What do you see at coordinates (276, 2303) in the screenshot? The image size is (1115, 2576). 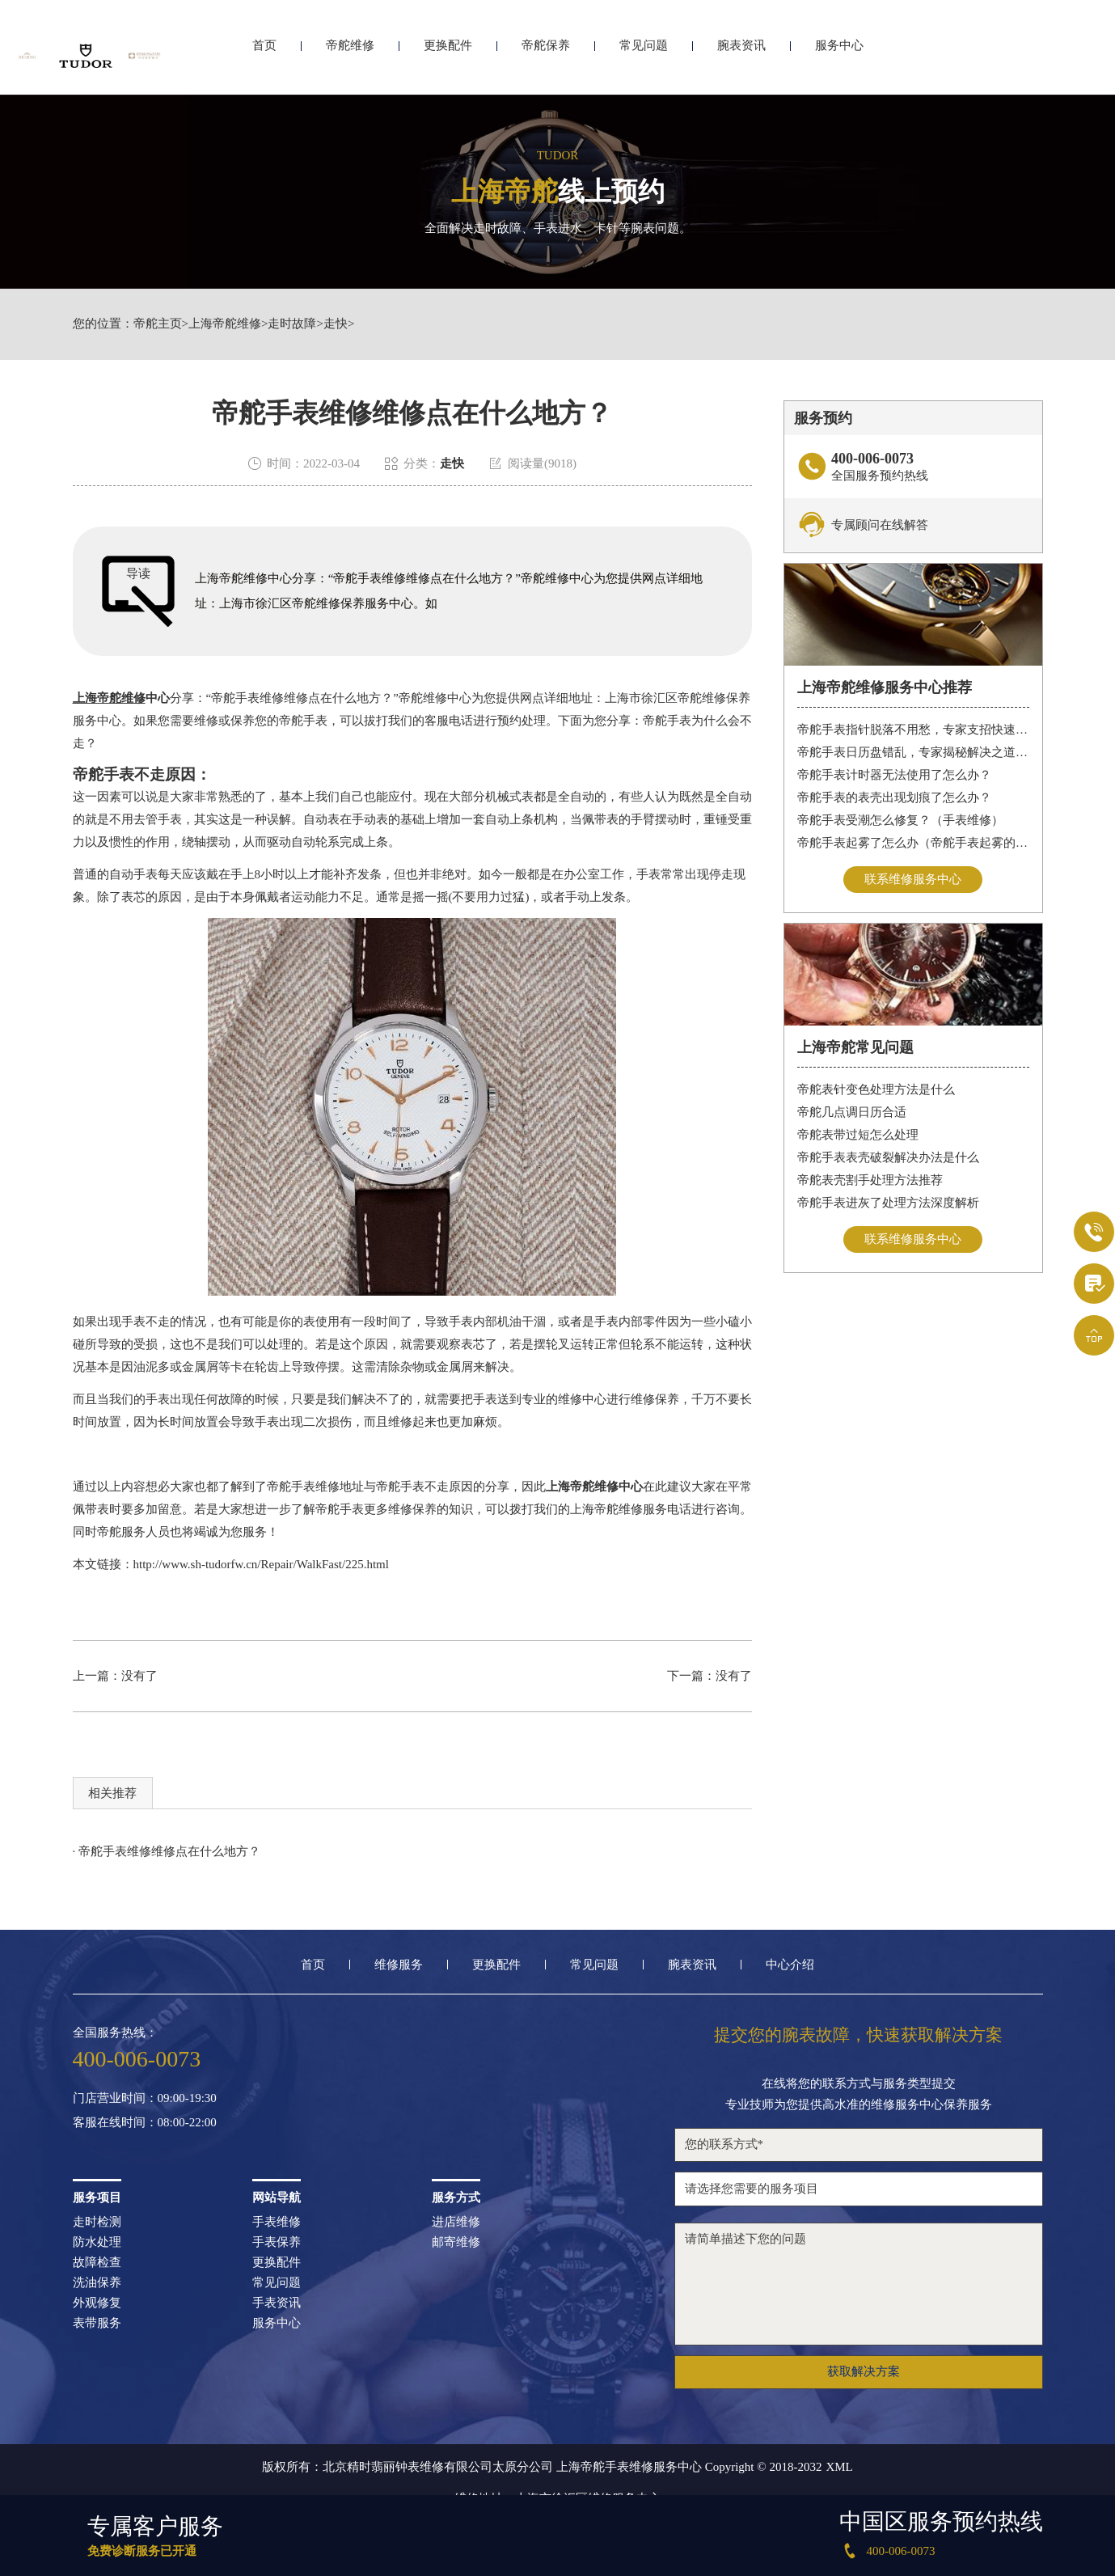 I see `手表资讯` at bounding box center [276, 2303].